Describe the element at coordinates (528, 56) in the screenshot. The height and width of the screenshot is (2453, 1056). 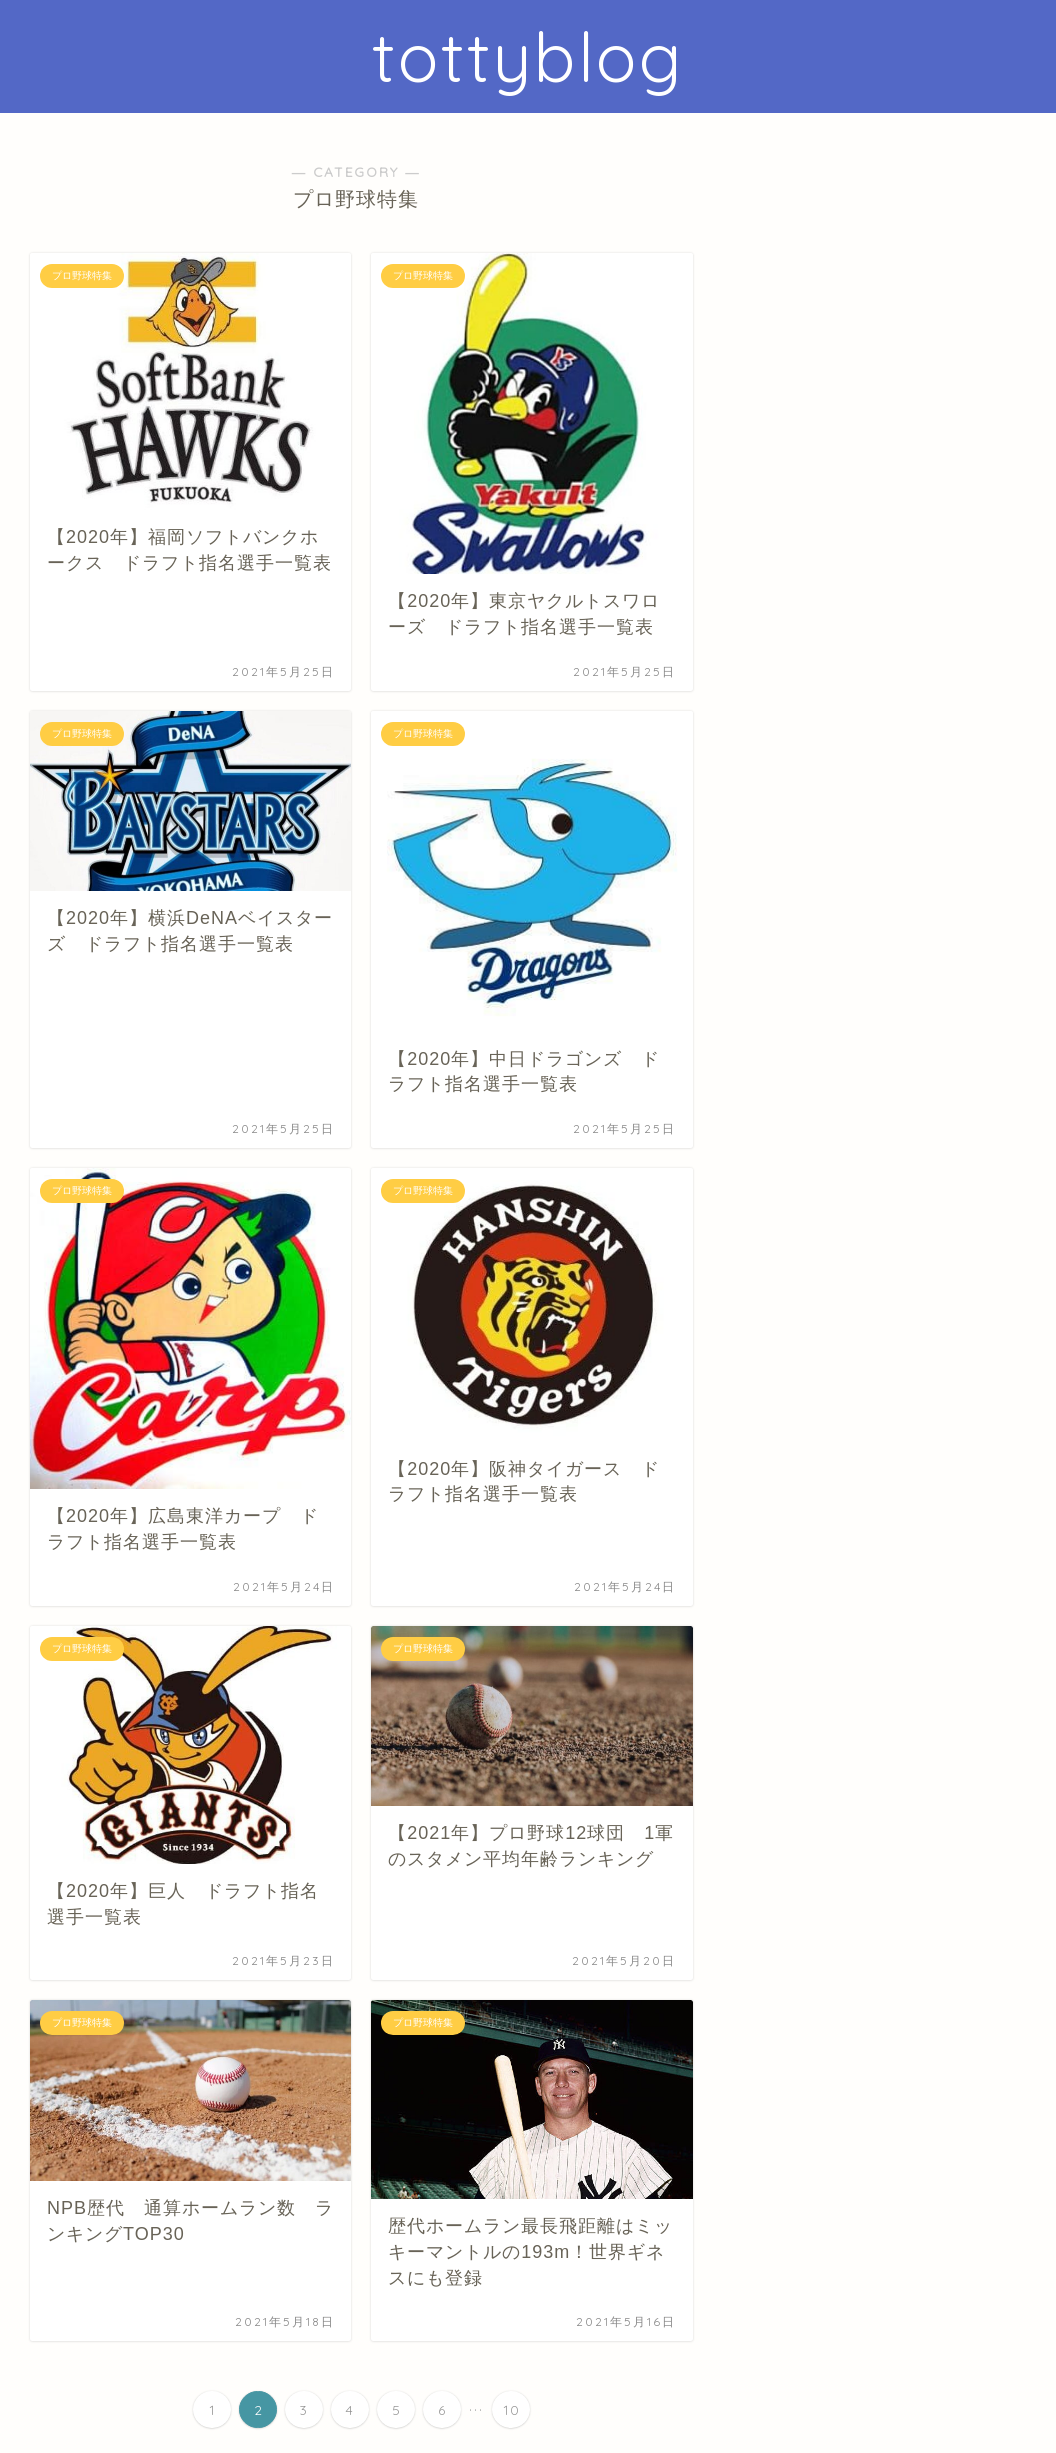
I see `tottyblog` at that location.